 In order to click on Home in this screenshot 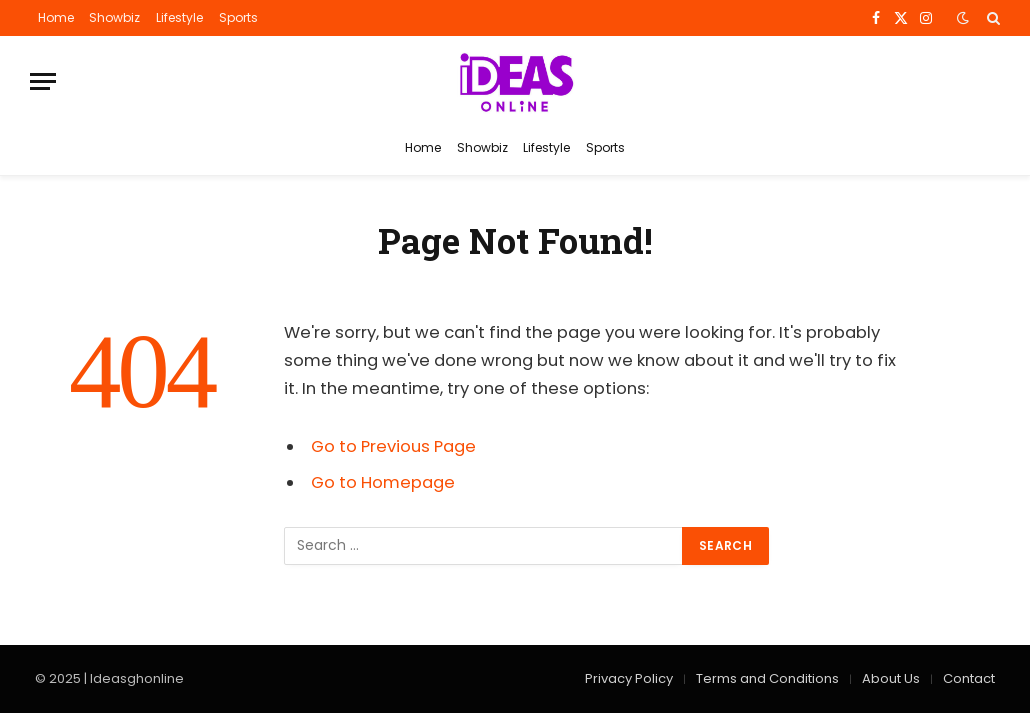, I will do `click(56, 17)`.